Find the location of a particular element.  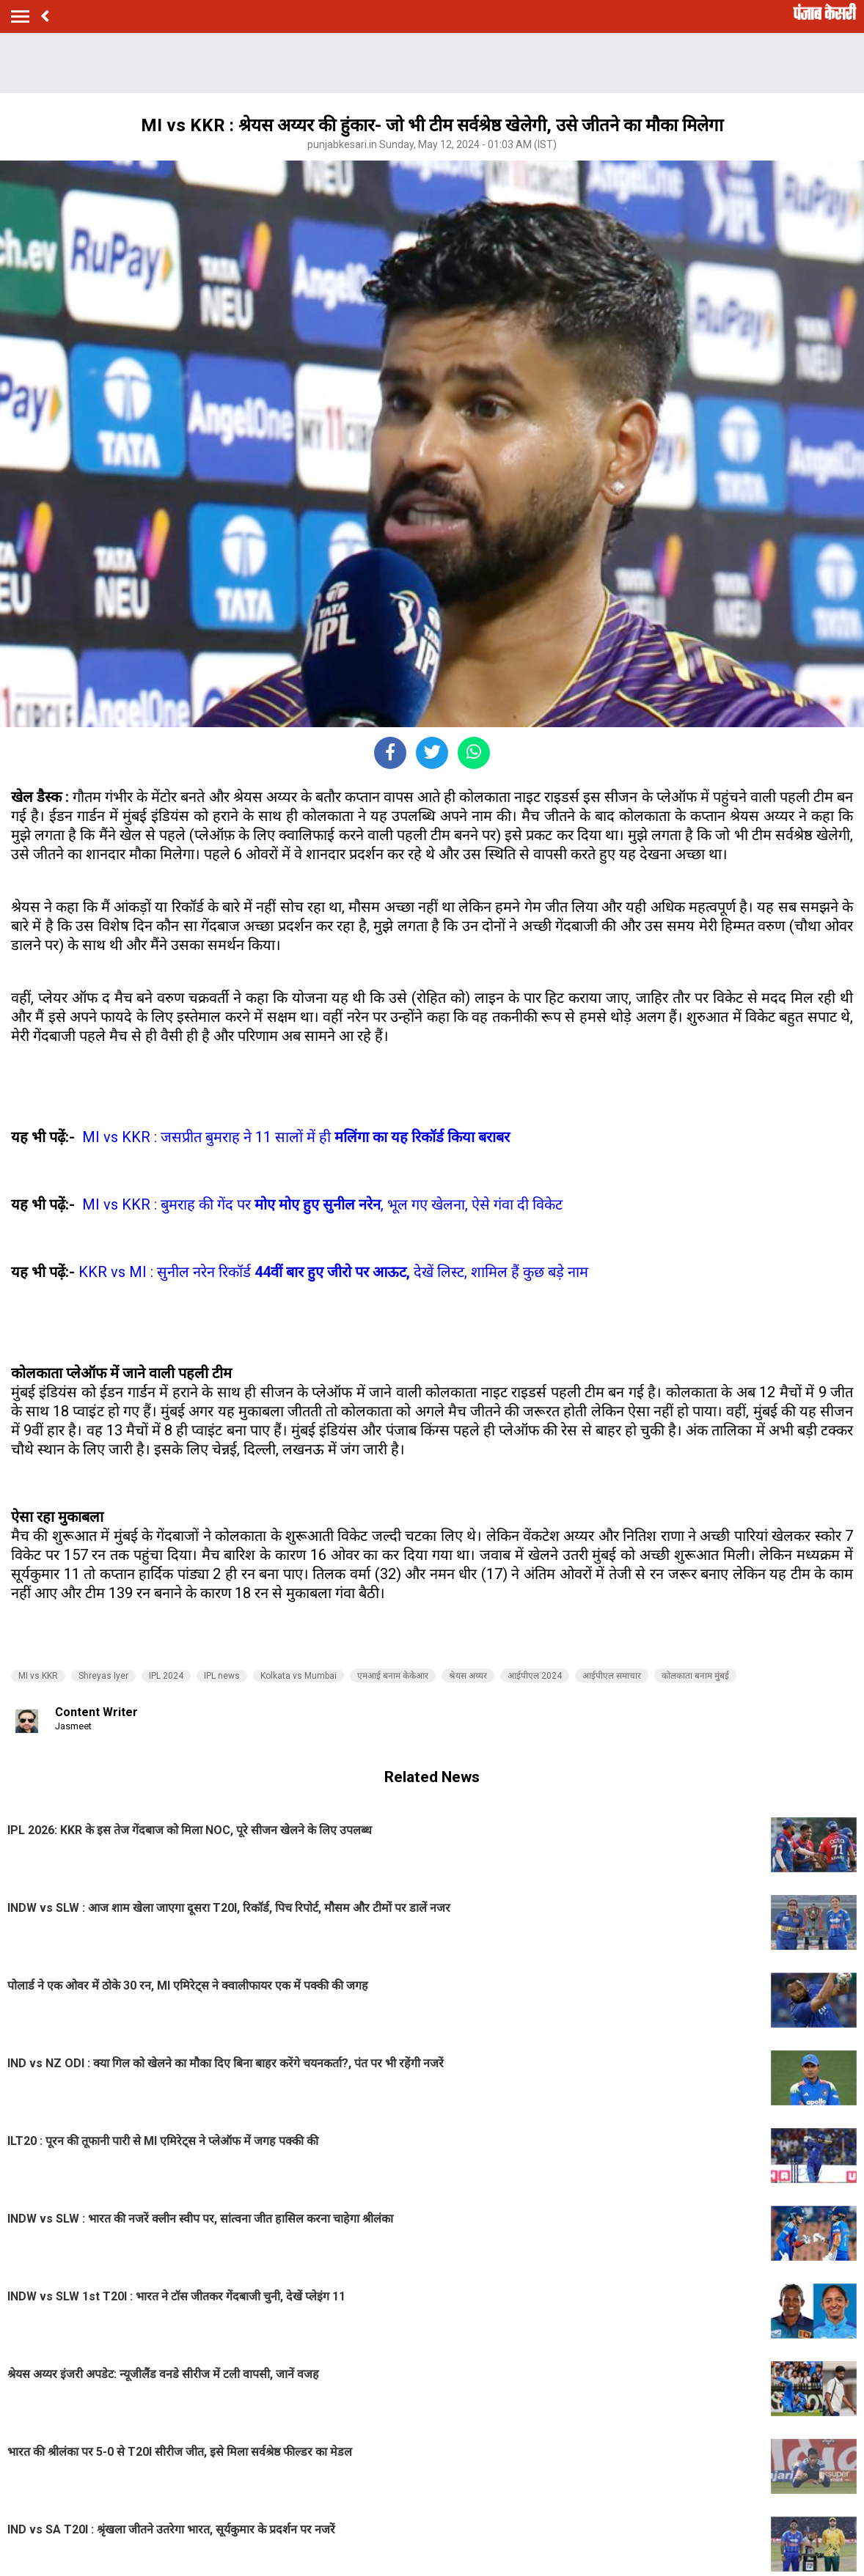

कोलकाता बनाम मुंबई is located at coordinates (695, 1676).